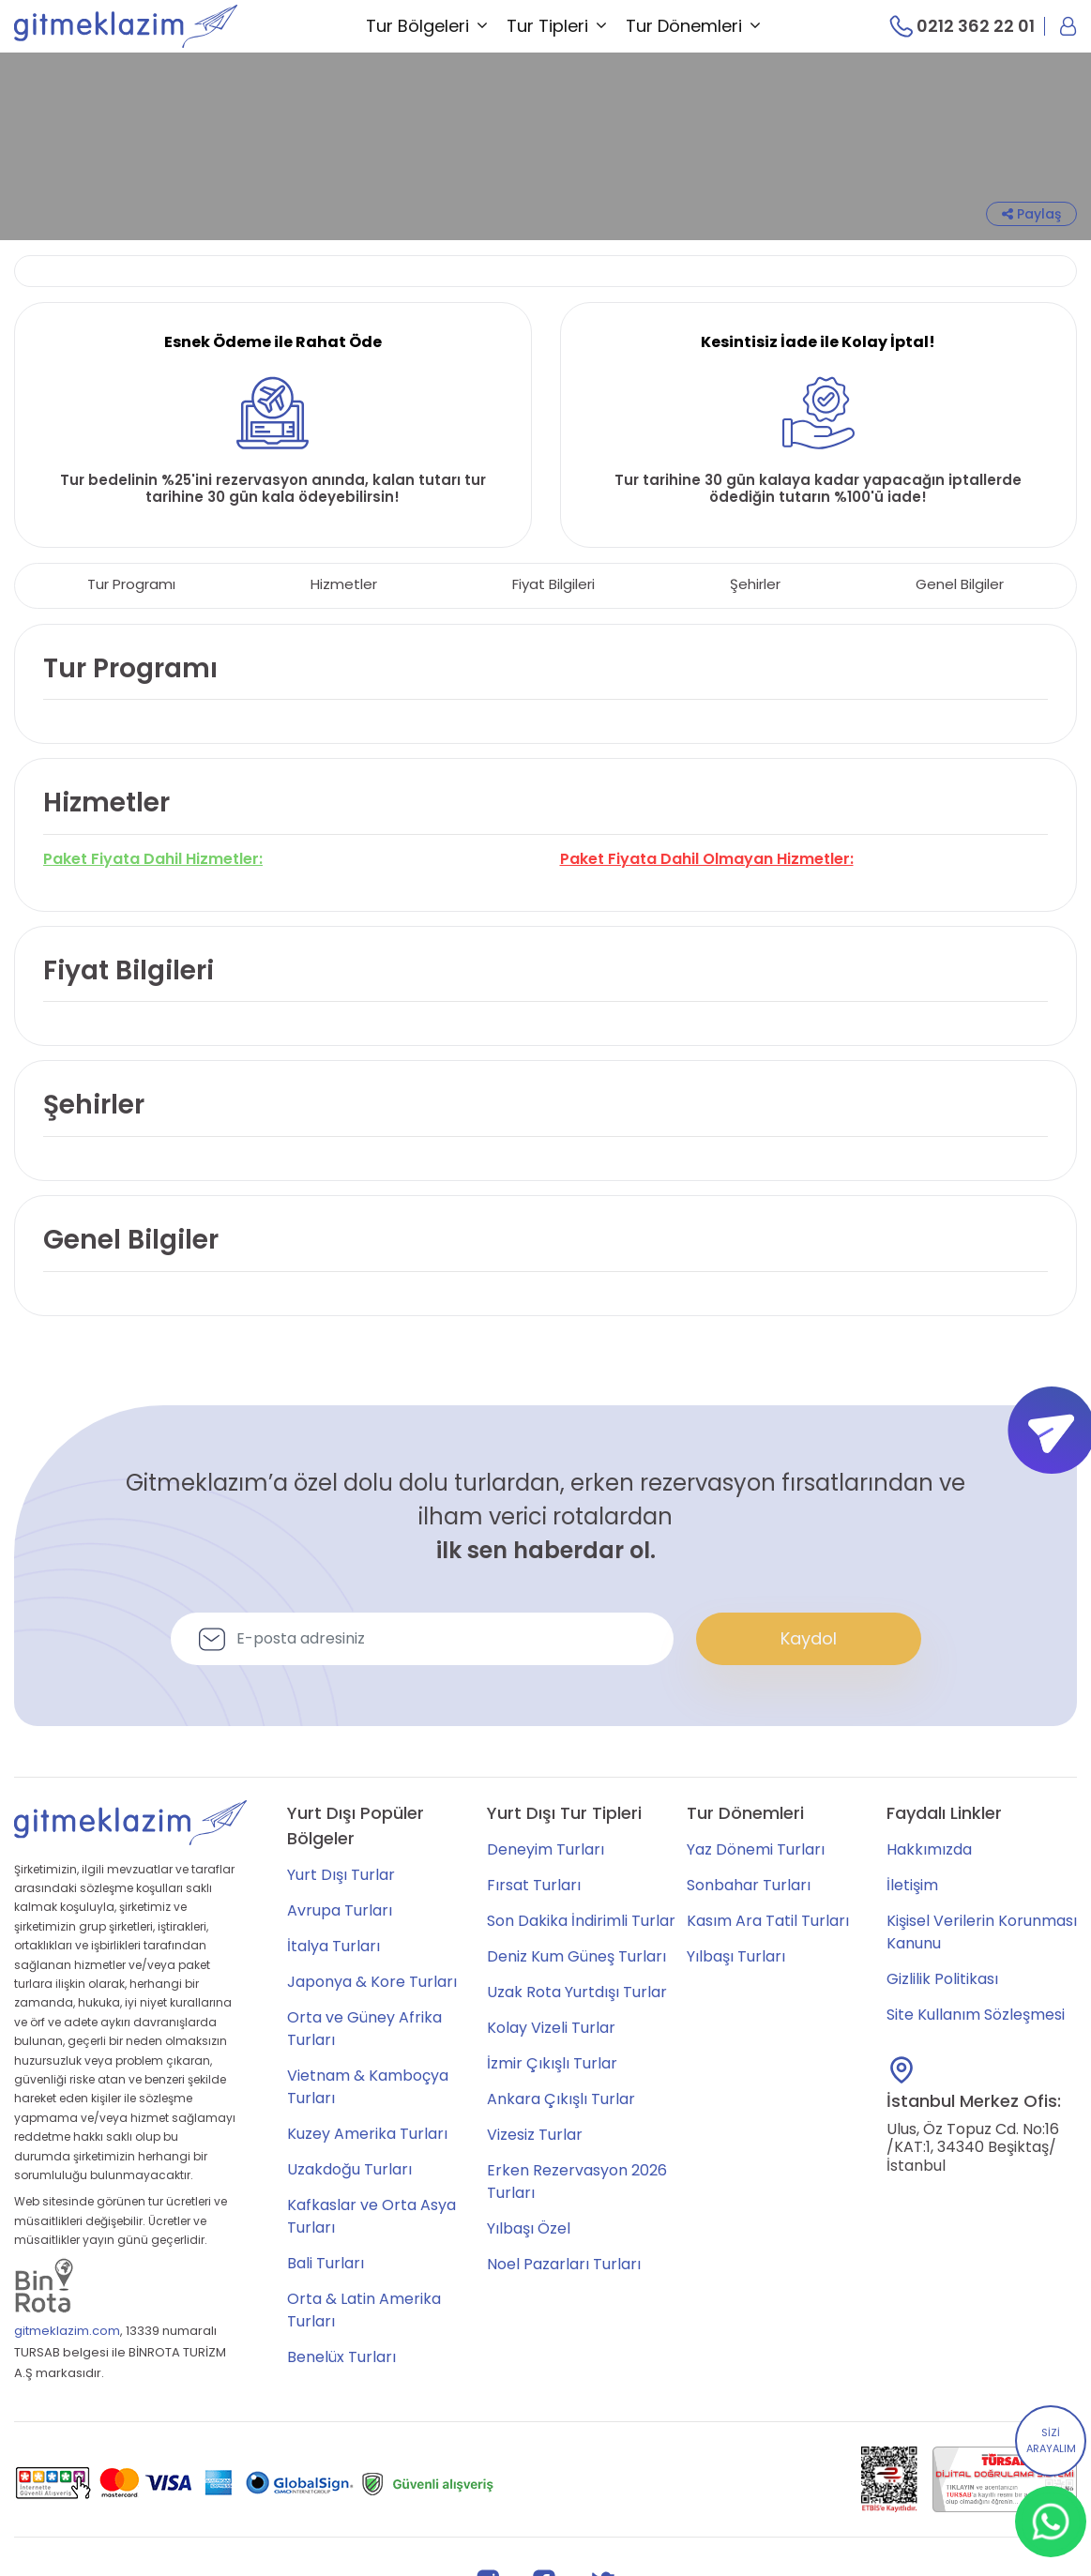 This screenshot has height=2576, width=1091. What do you see at coordinates (561, 2099) in the screenshot?
I see `Ankara Çıkışlı Turlar` at bounding box center [561, 2099].